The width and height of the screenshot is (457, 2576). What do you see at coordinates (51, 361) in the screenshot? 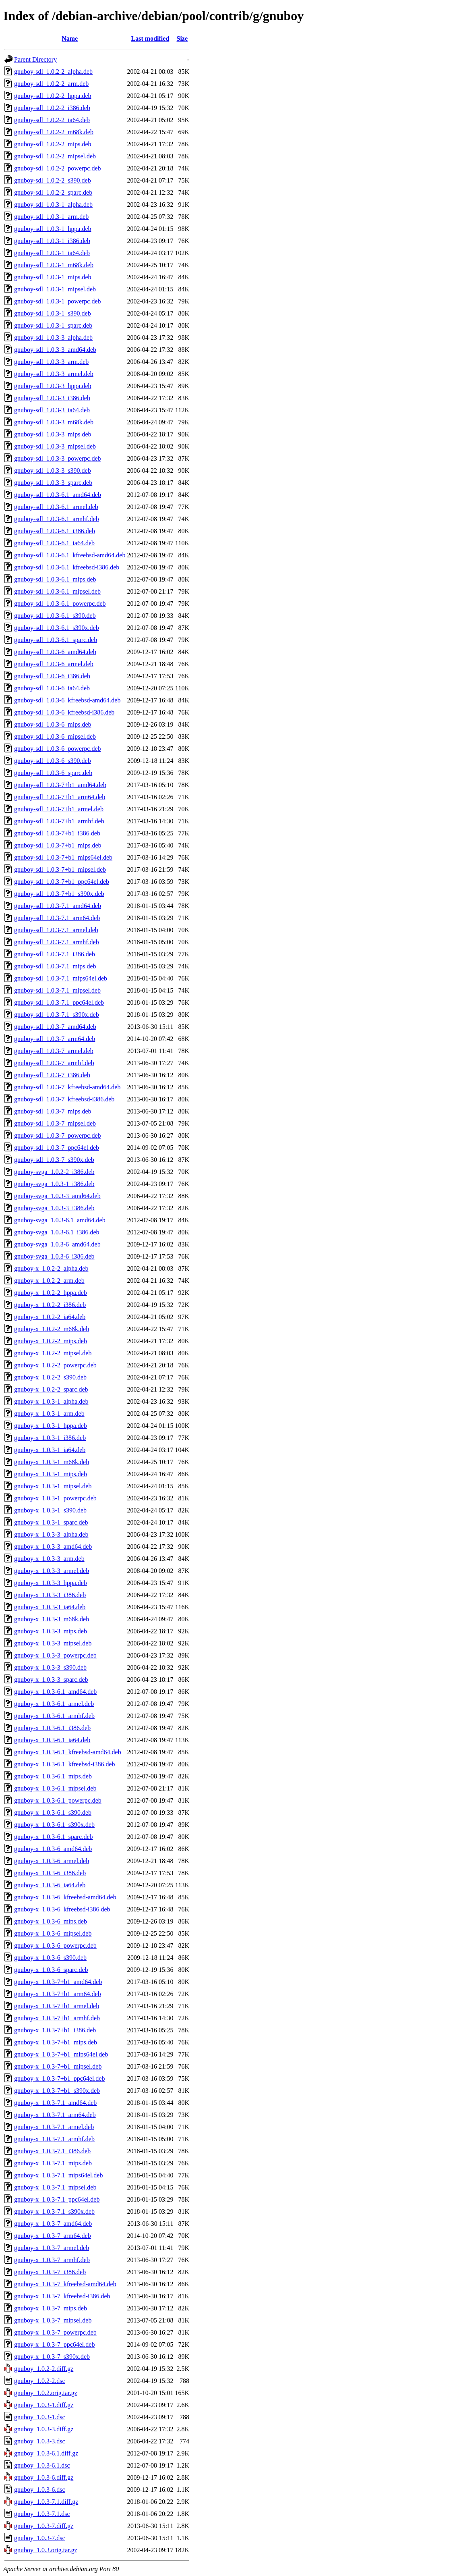
I see `gnuboy-sdl_1.0.3-3_arm.deb` at bounding box center [51, 361].